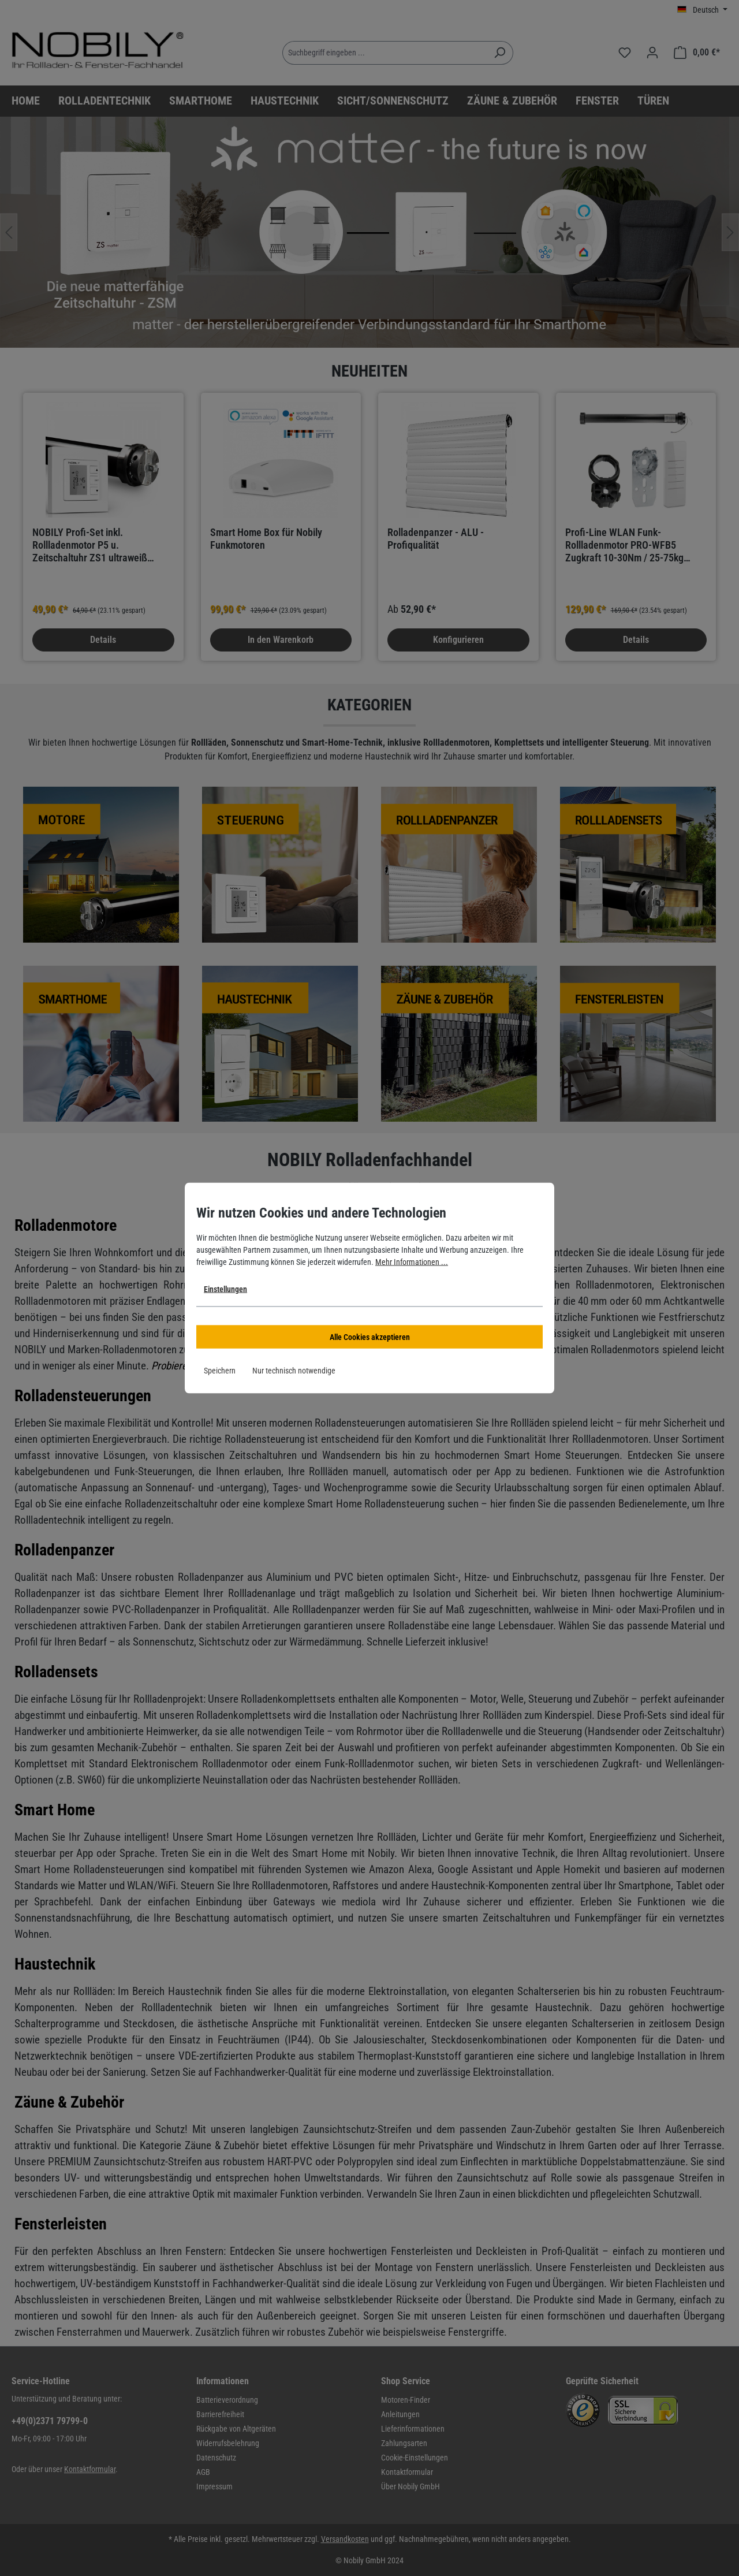 Image resolution: width=739 pixels, height=2576 pixels. What do you see at coordinates (225, 1289) in the screenshot?
I see `Einstellungen [button]` at bounding box center [225, 1289].